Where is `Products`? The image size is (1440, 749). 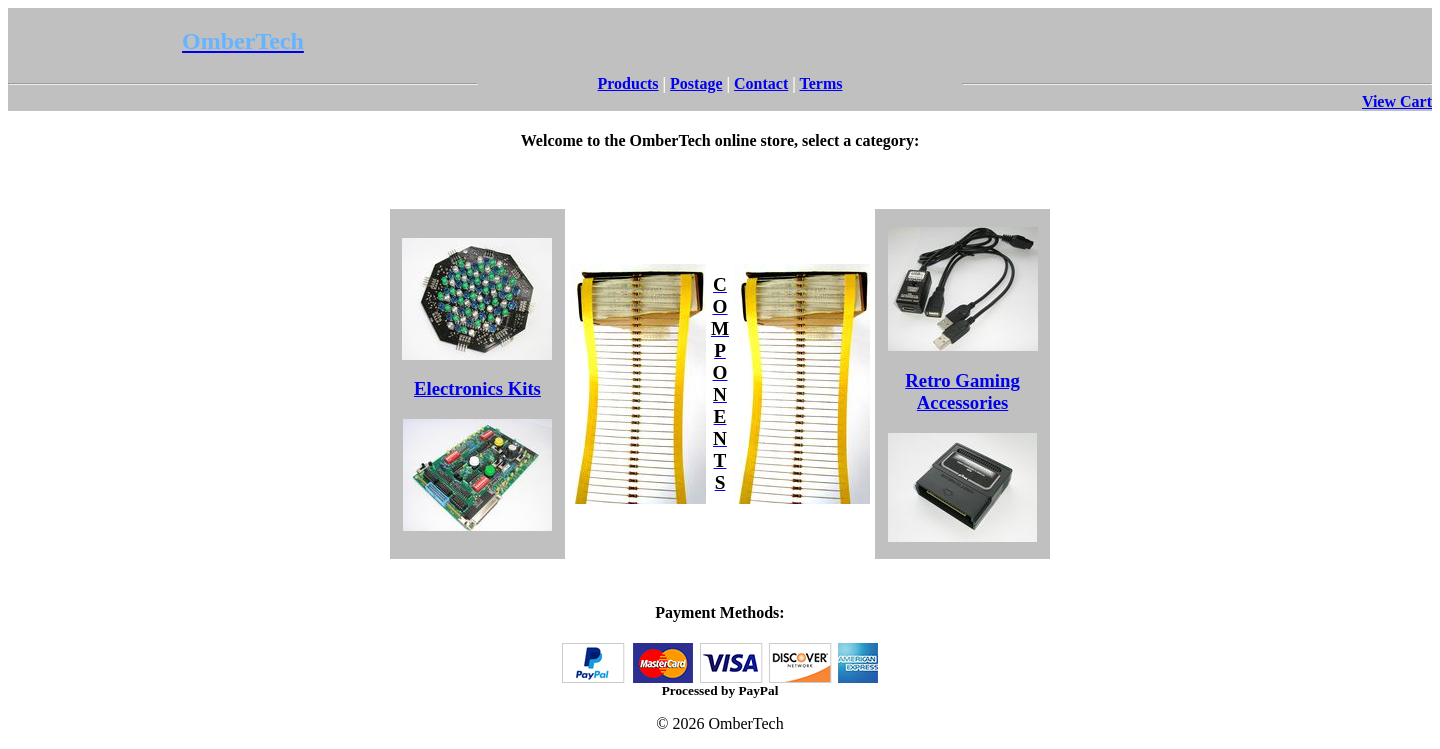
Products is located at coordinates (628, 83).